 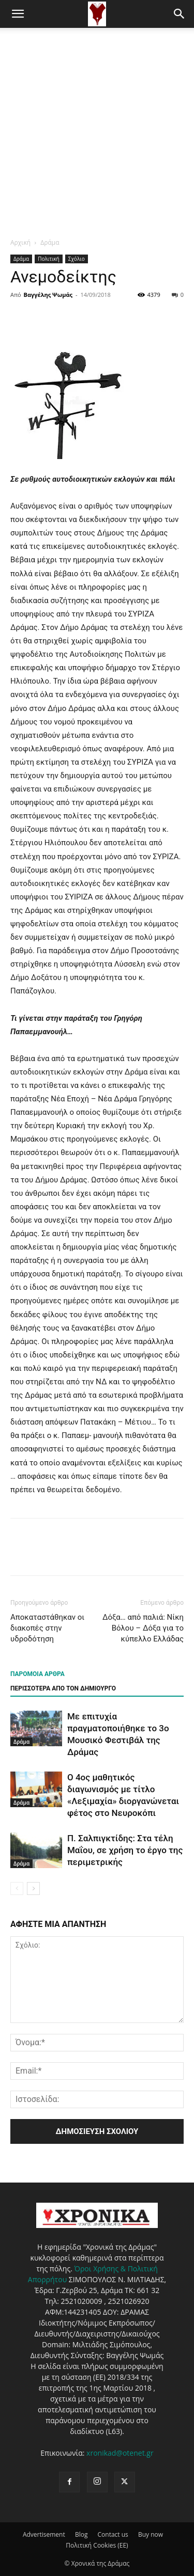 I want to click on Πολιτική, so click(x=48, y=258).